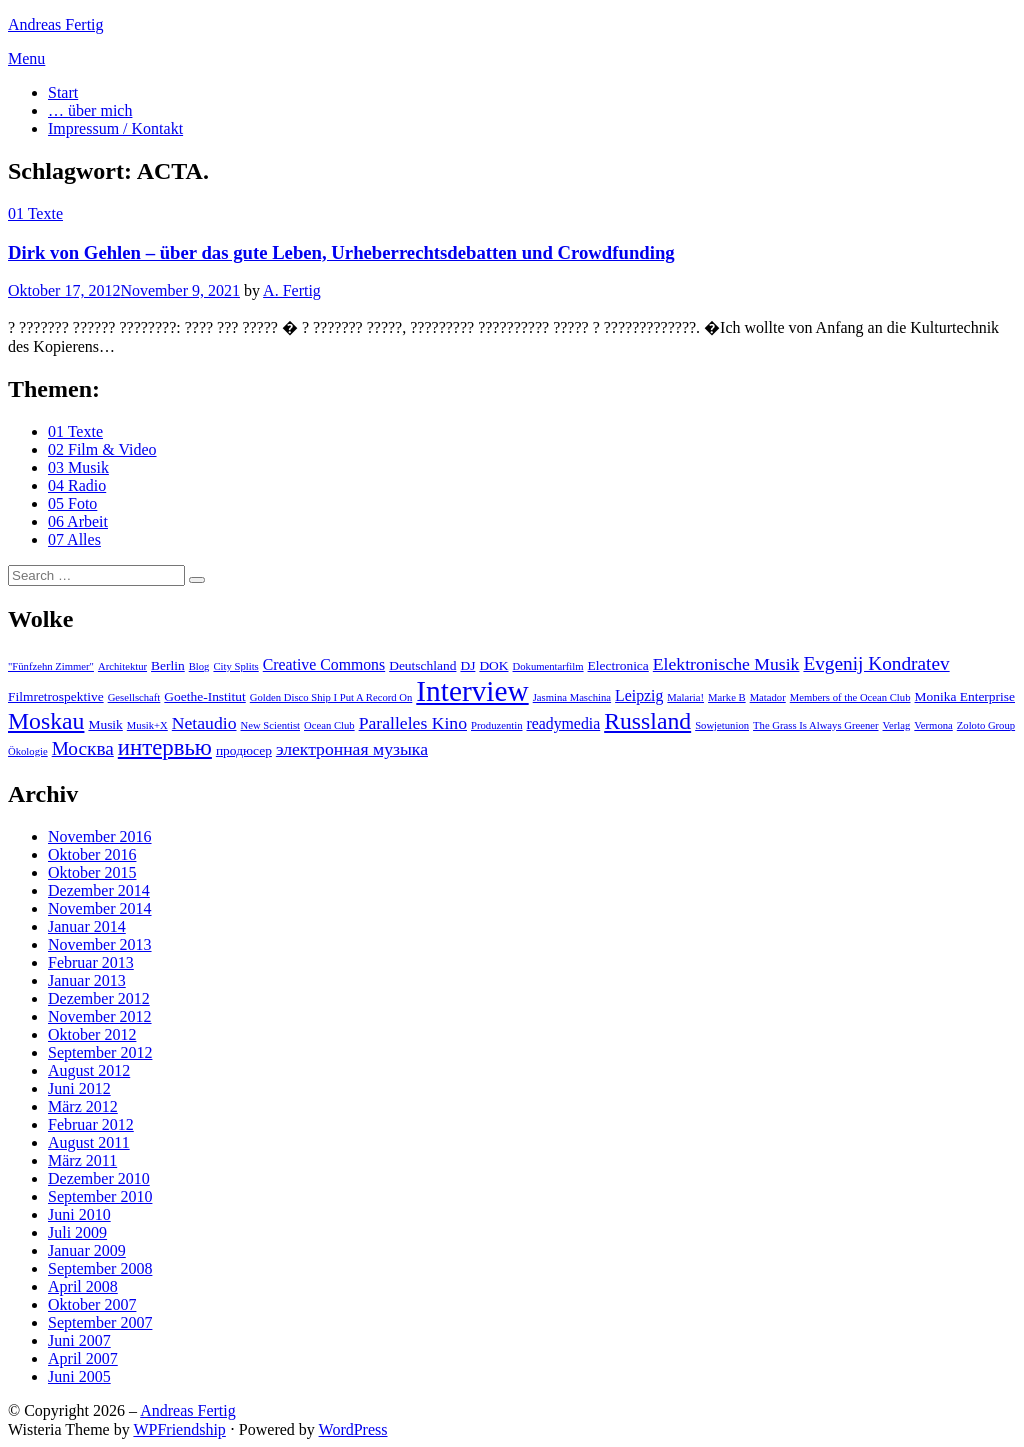  Describe the element at coordinates (51, 666) in the screenshot. I see `"Fünfzehn Zimmer" ["Fünfzehn Zimmer" (2 Einträge)]` at that location.